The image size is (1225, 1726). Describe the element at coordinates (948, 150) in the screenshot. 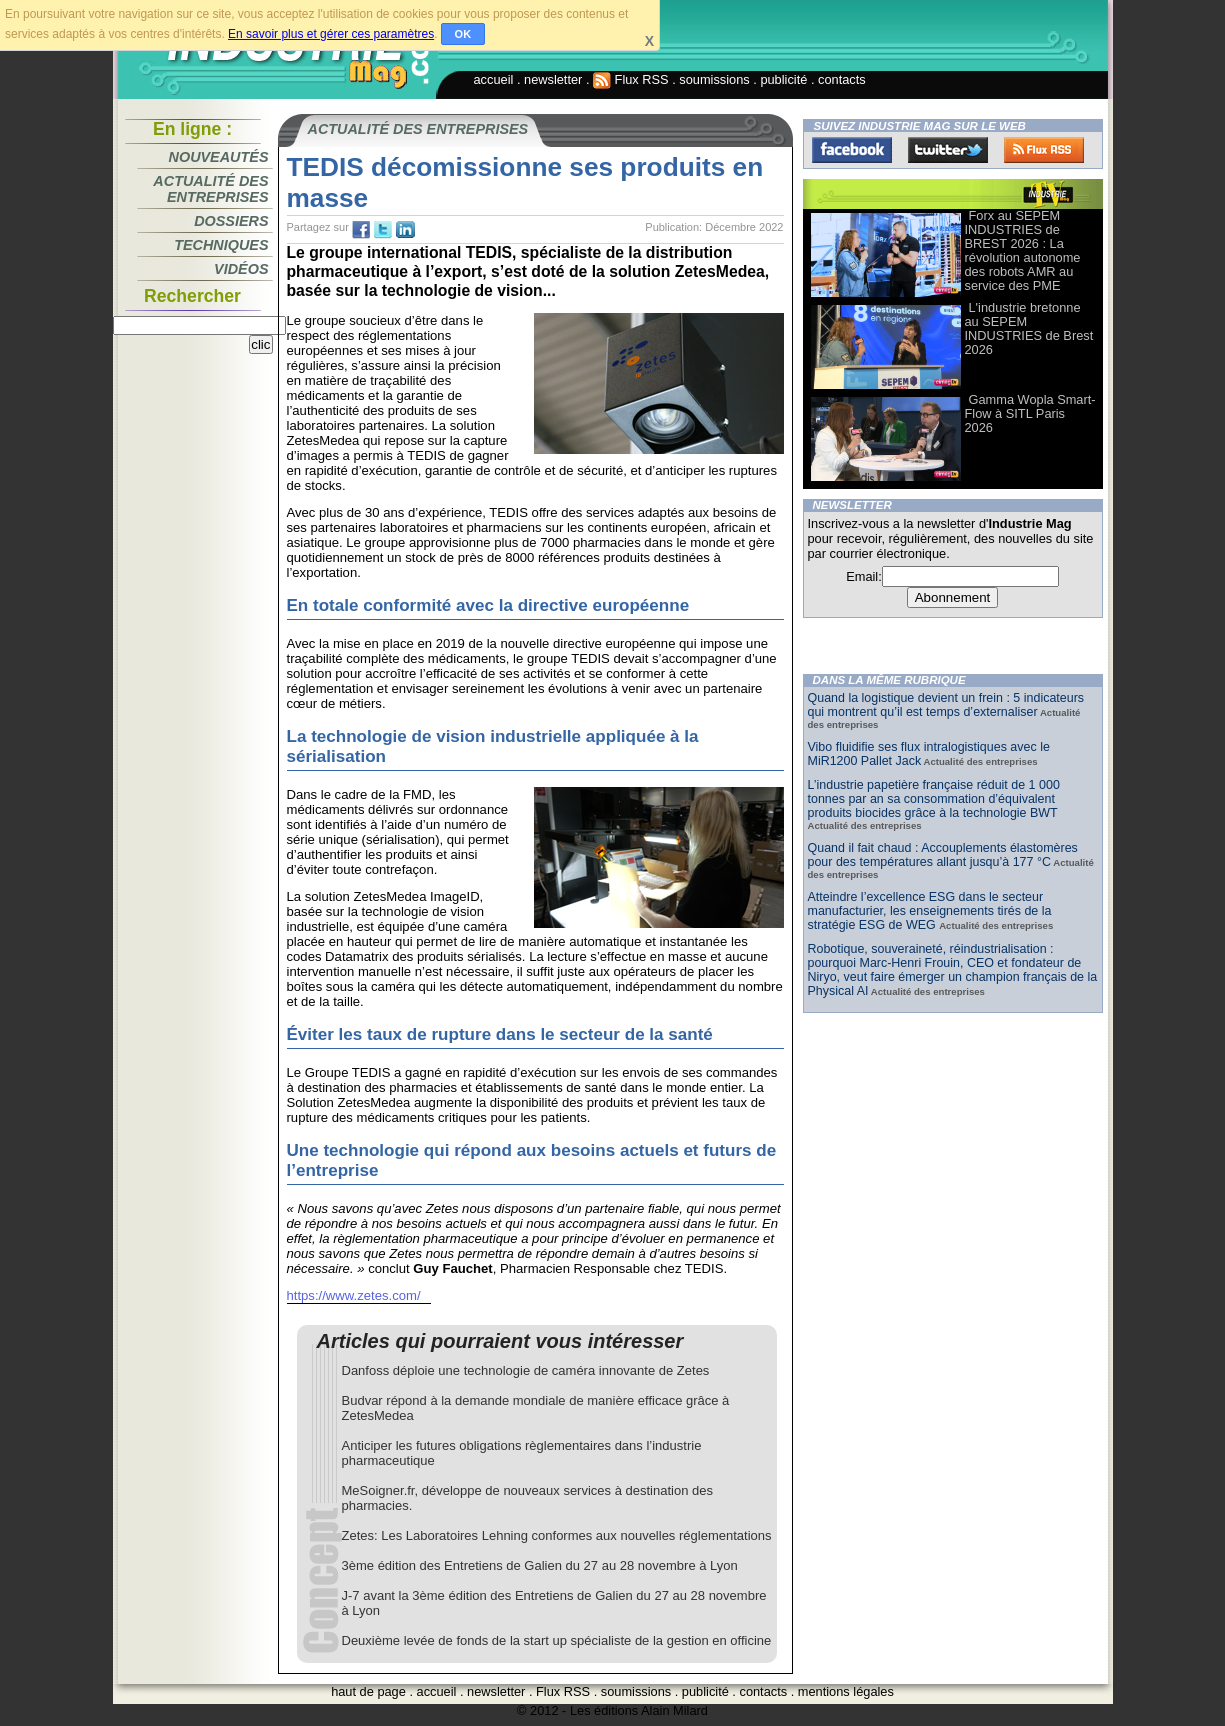

I see `Twitter` at that location.